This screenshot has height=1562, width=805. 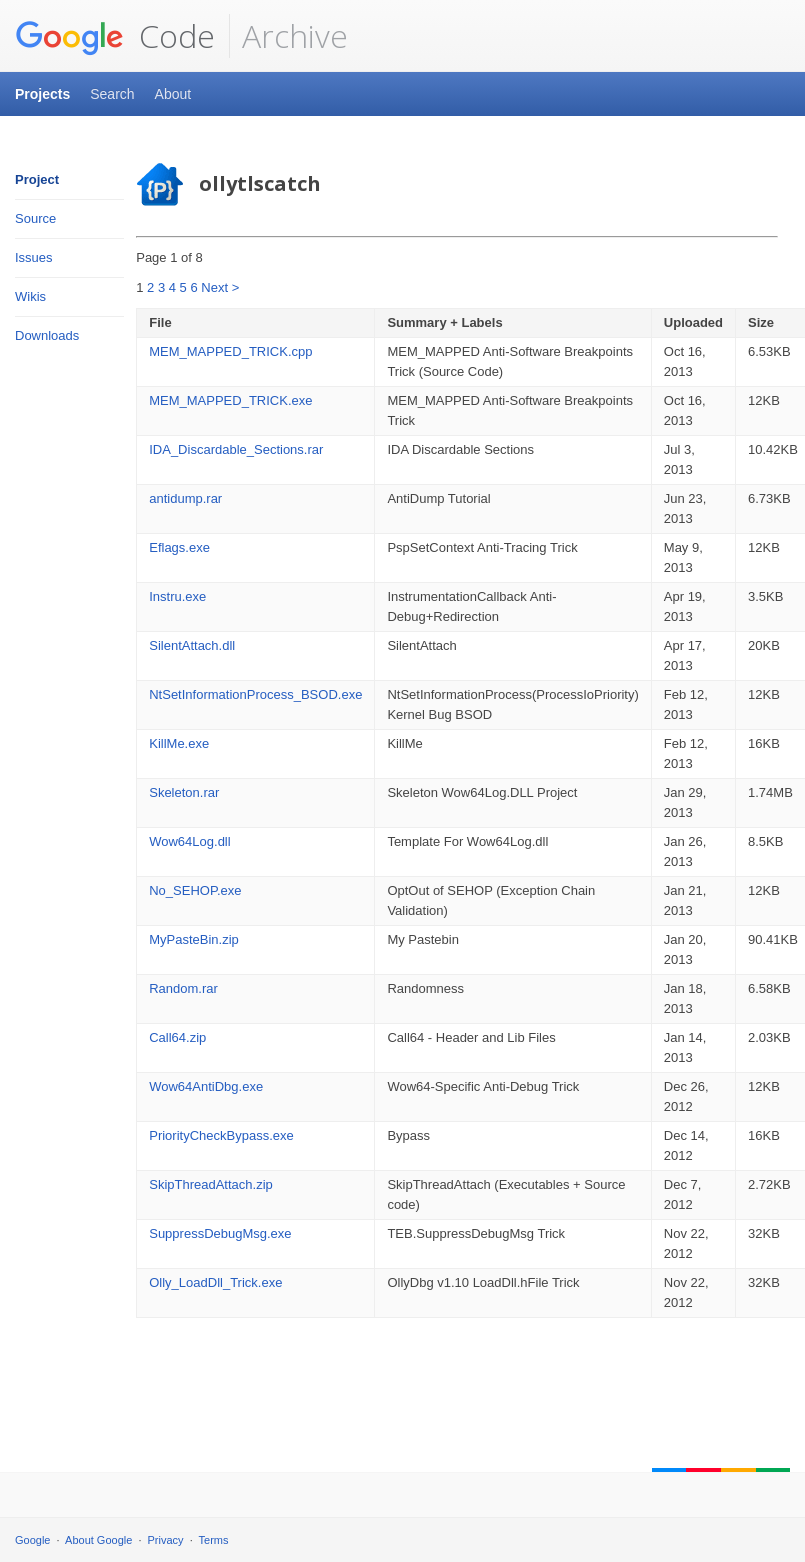 I want to click on No_SEHOP.exe, so click(x=195, y=890).